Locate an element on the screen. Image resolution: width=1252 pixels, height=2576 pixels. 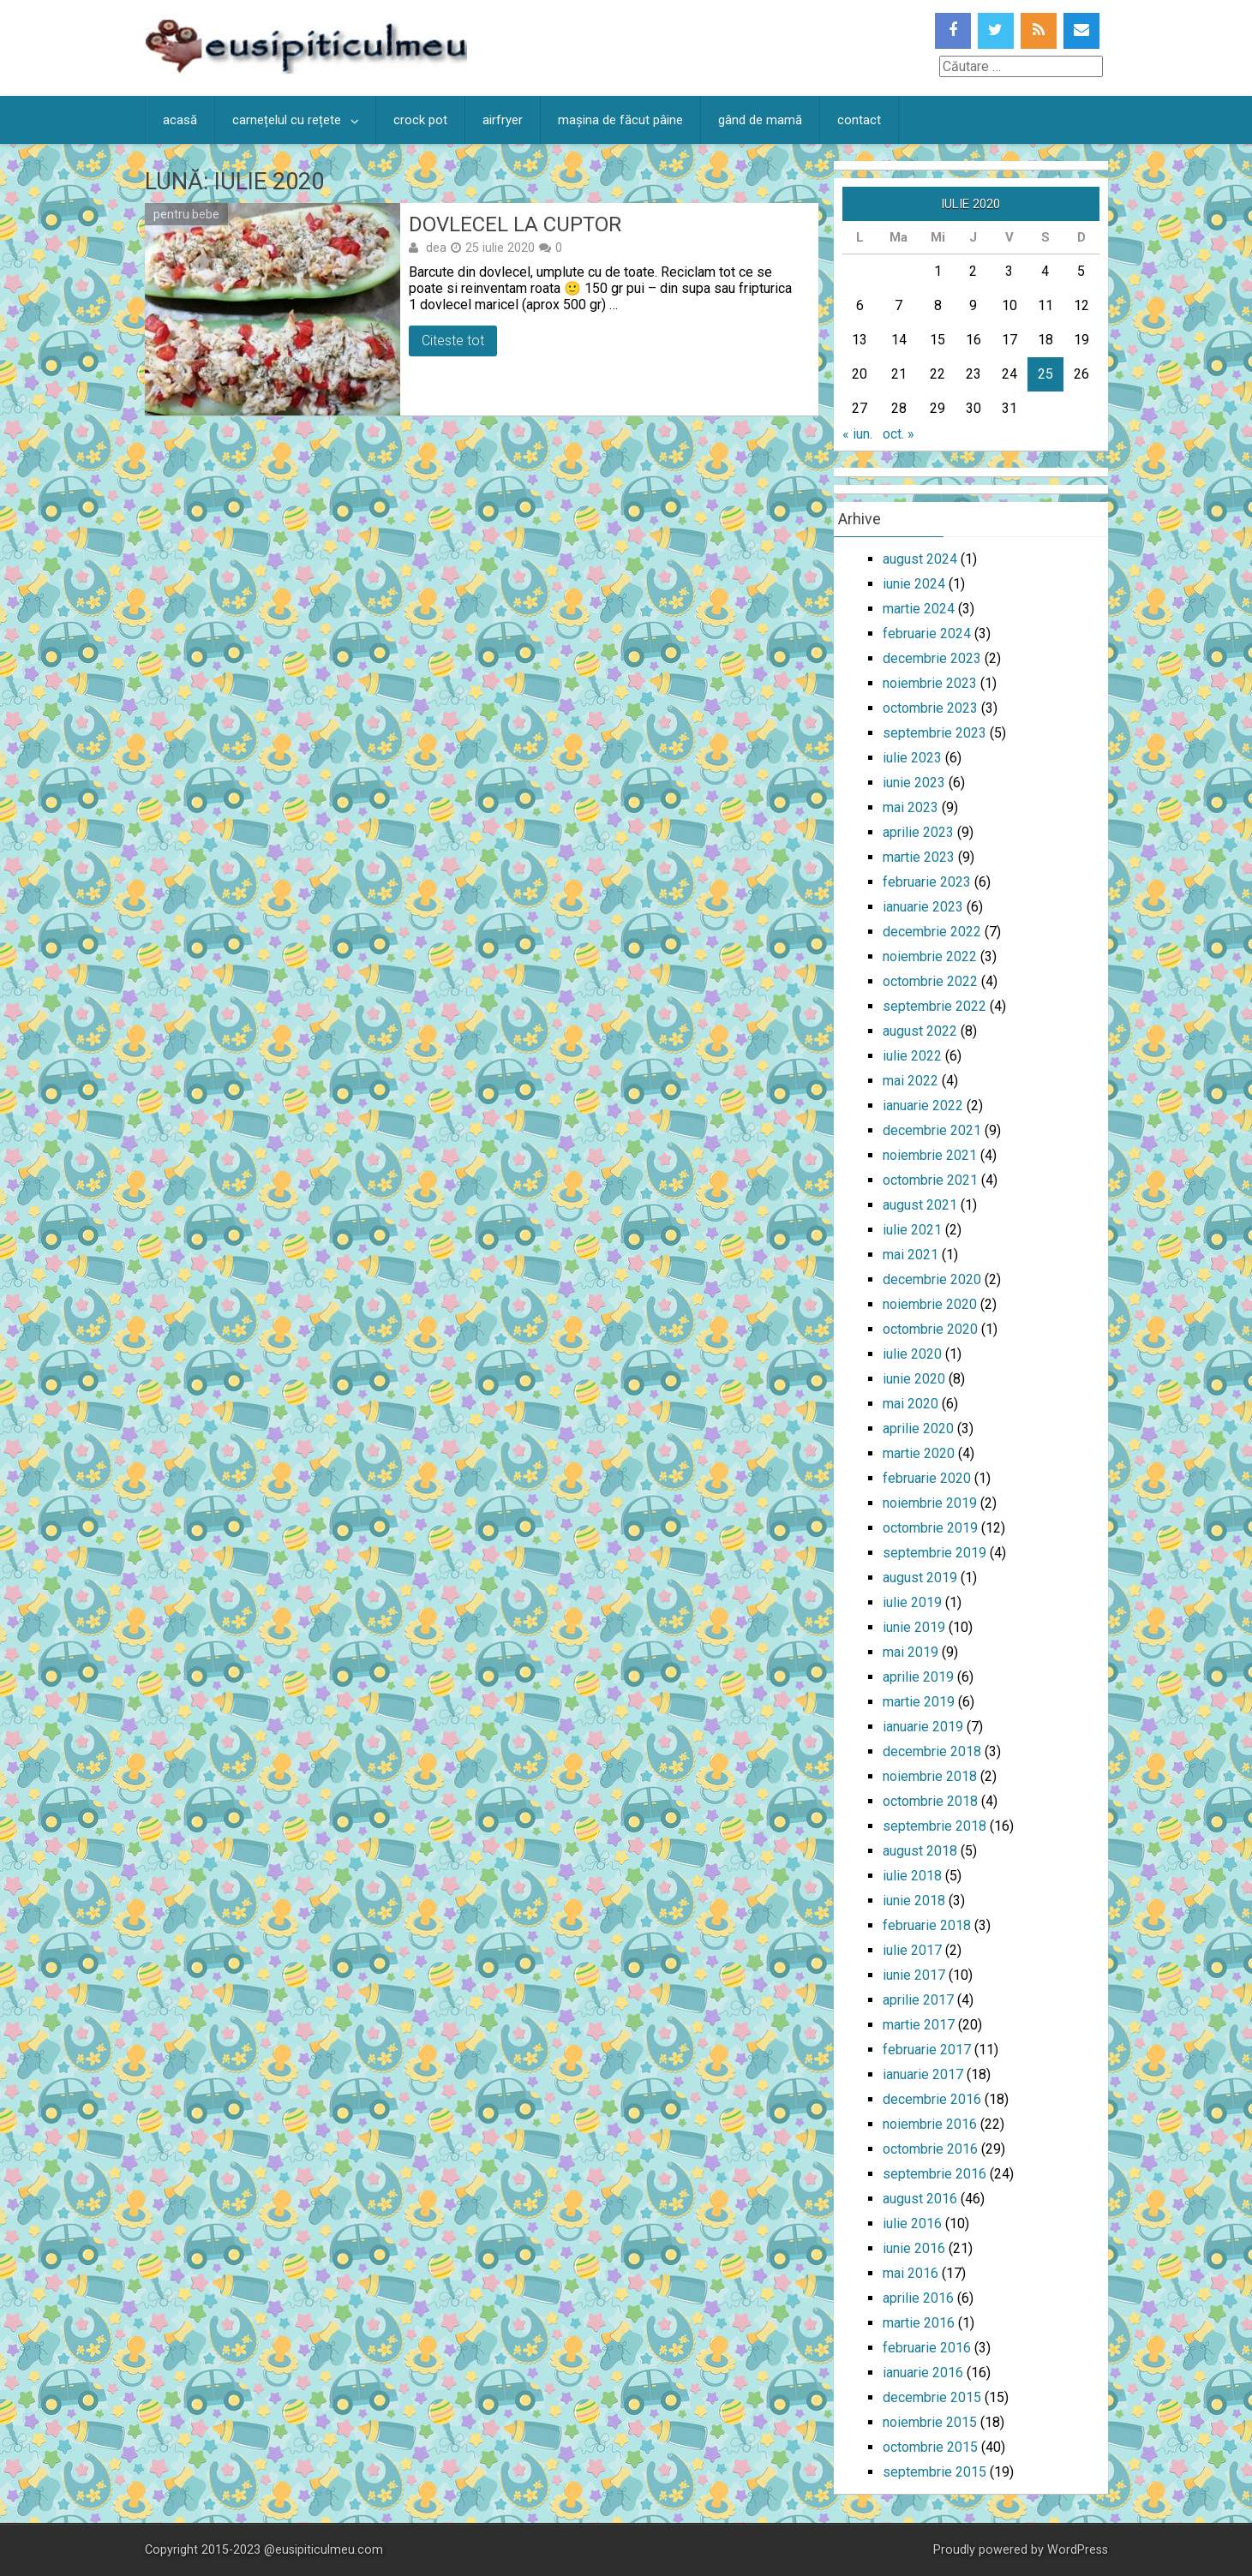
iunie 2016 is located at coordinates (914, 2248).